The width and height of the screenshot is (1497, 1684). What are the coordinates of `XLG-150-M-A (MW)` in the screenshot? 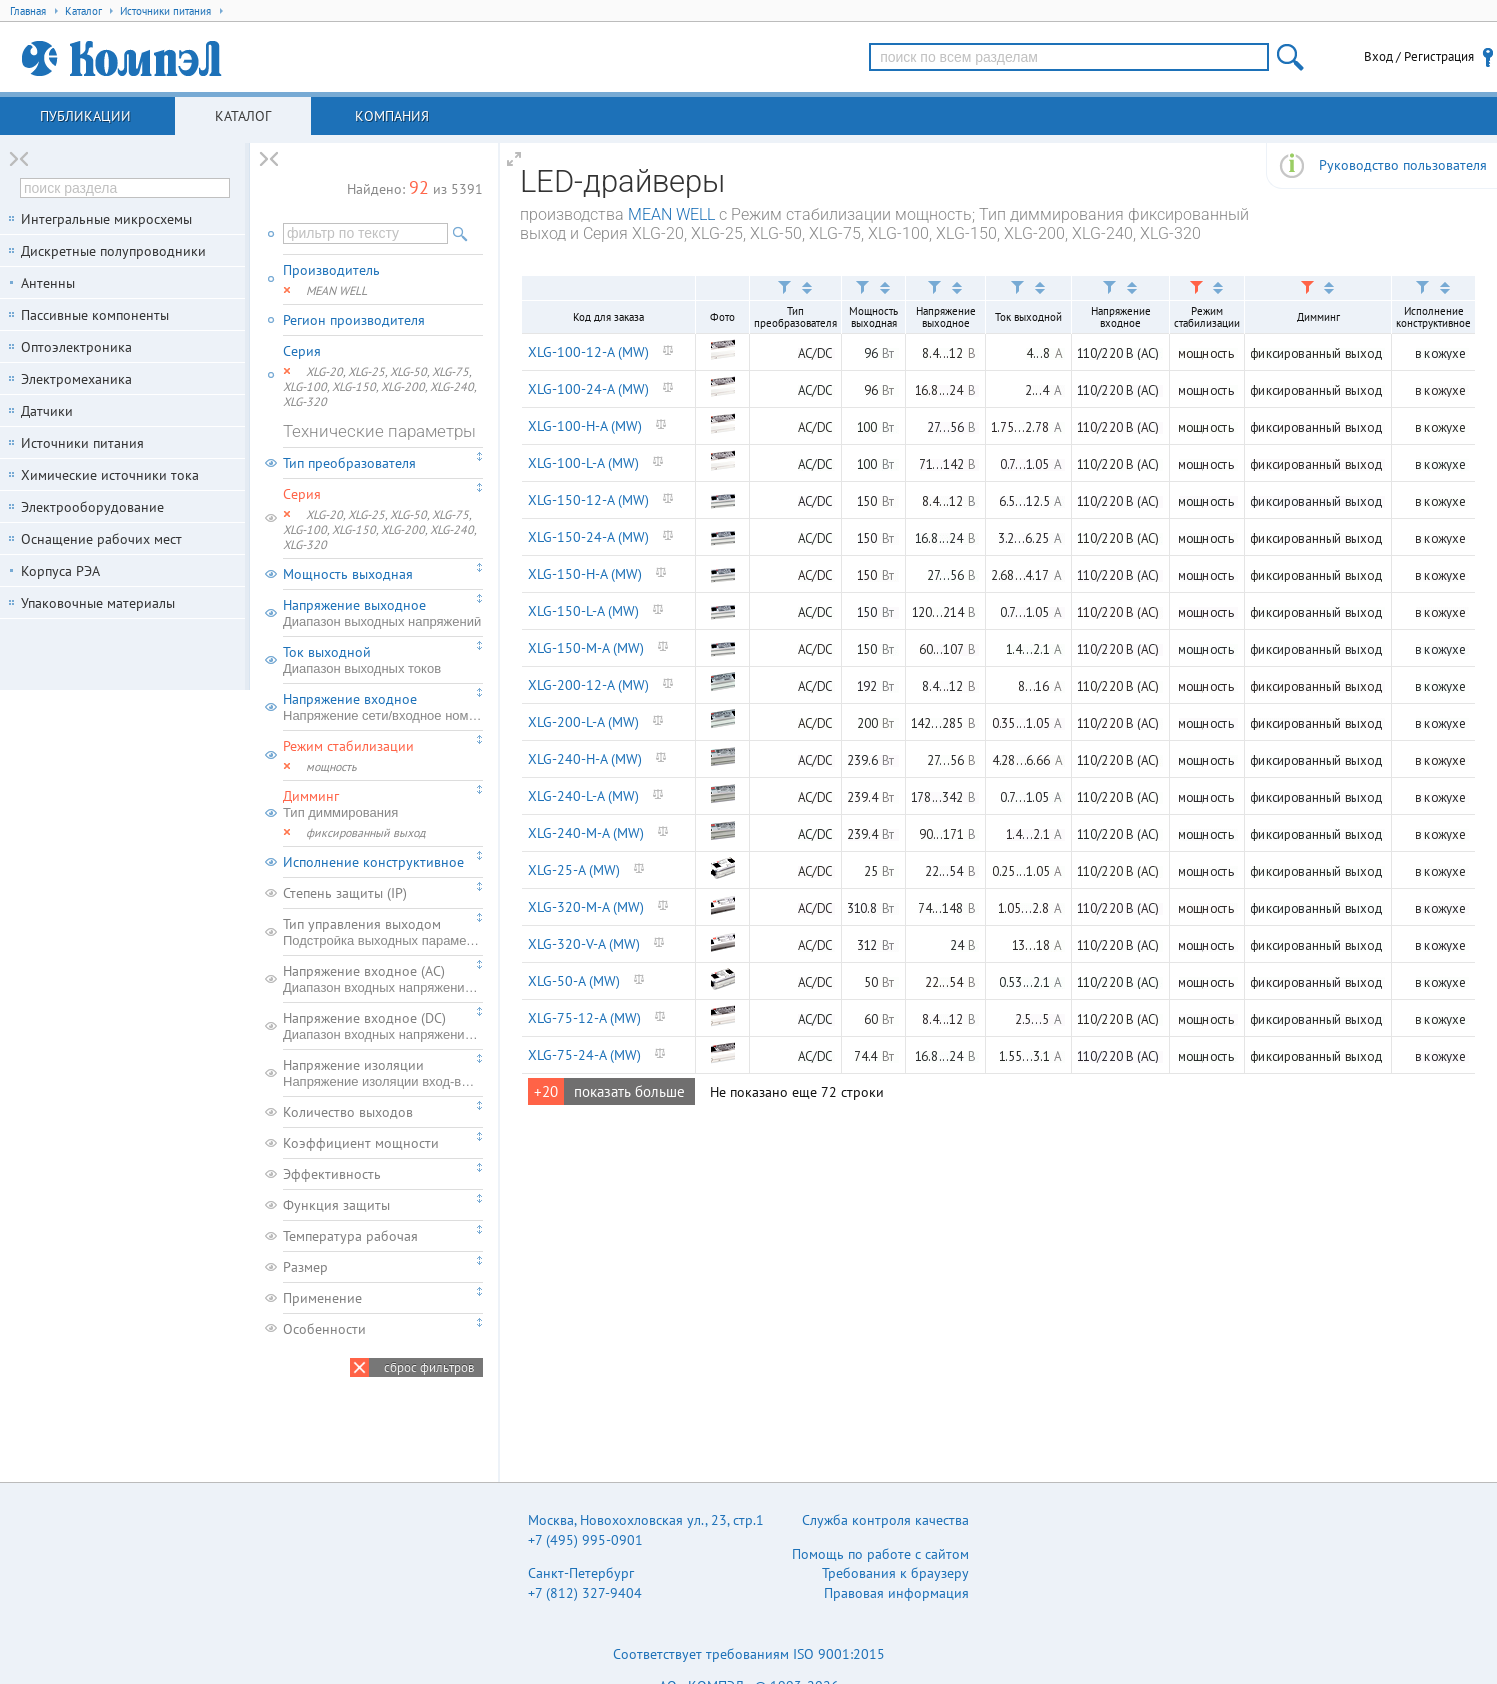 It's located at (586, 648).